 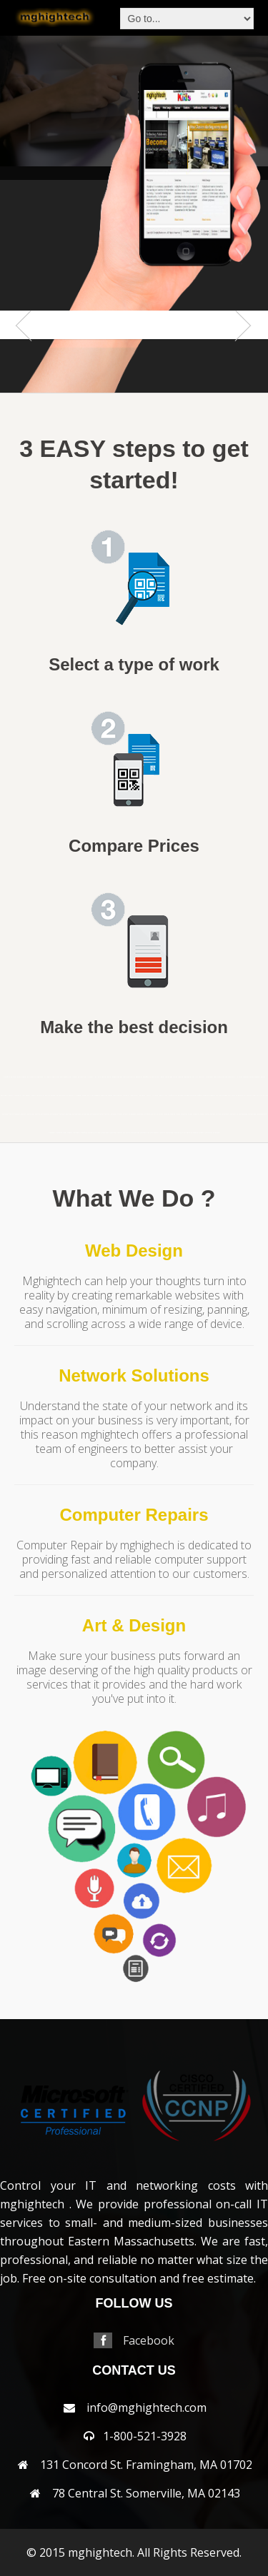 I want to click on milton, so click(x=265, y=1096).